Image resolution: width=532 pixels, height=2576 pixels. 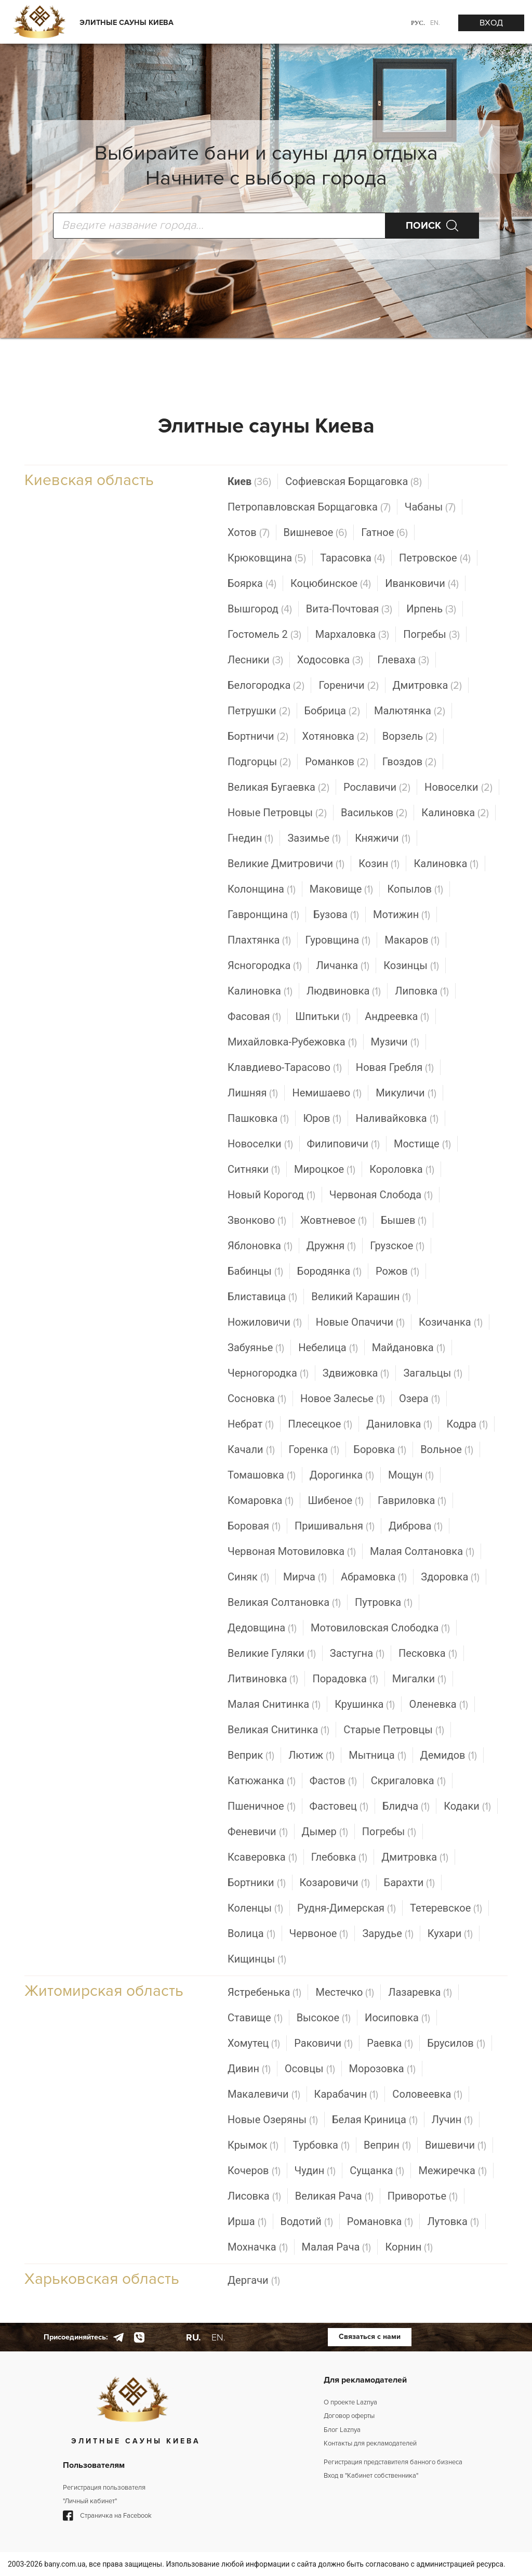 I want to click on Новые Опачичи, so click(x=360, y=1322).